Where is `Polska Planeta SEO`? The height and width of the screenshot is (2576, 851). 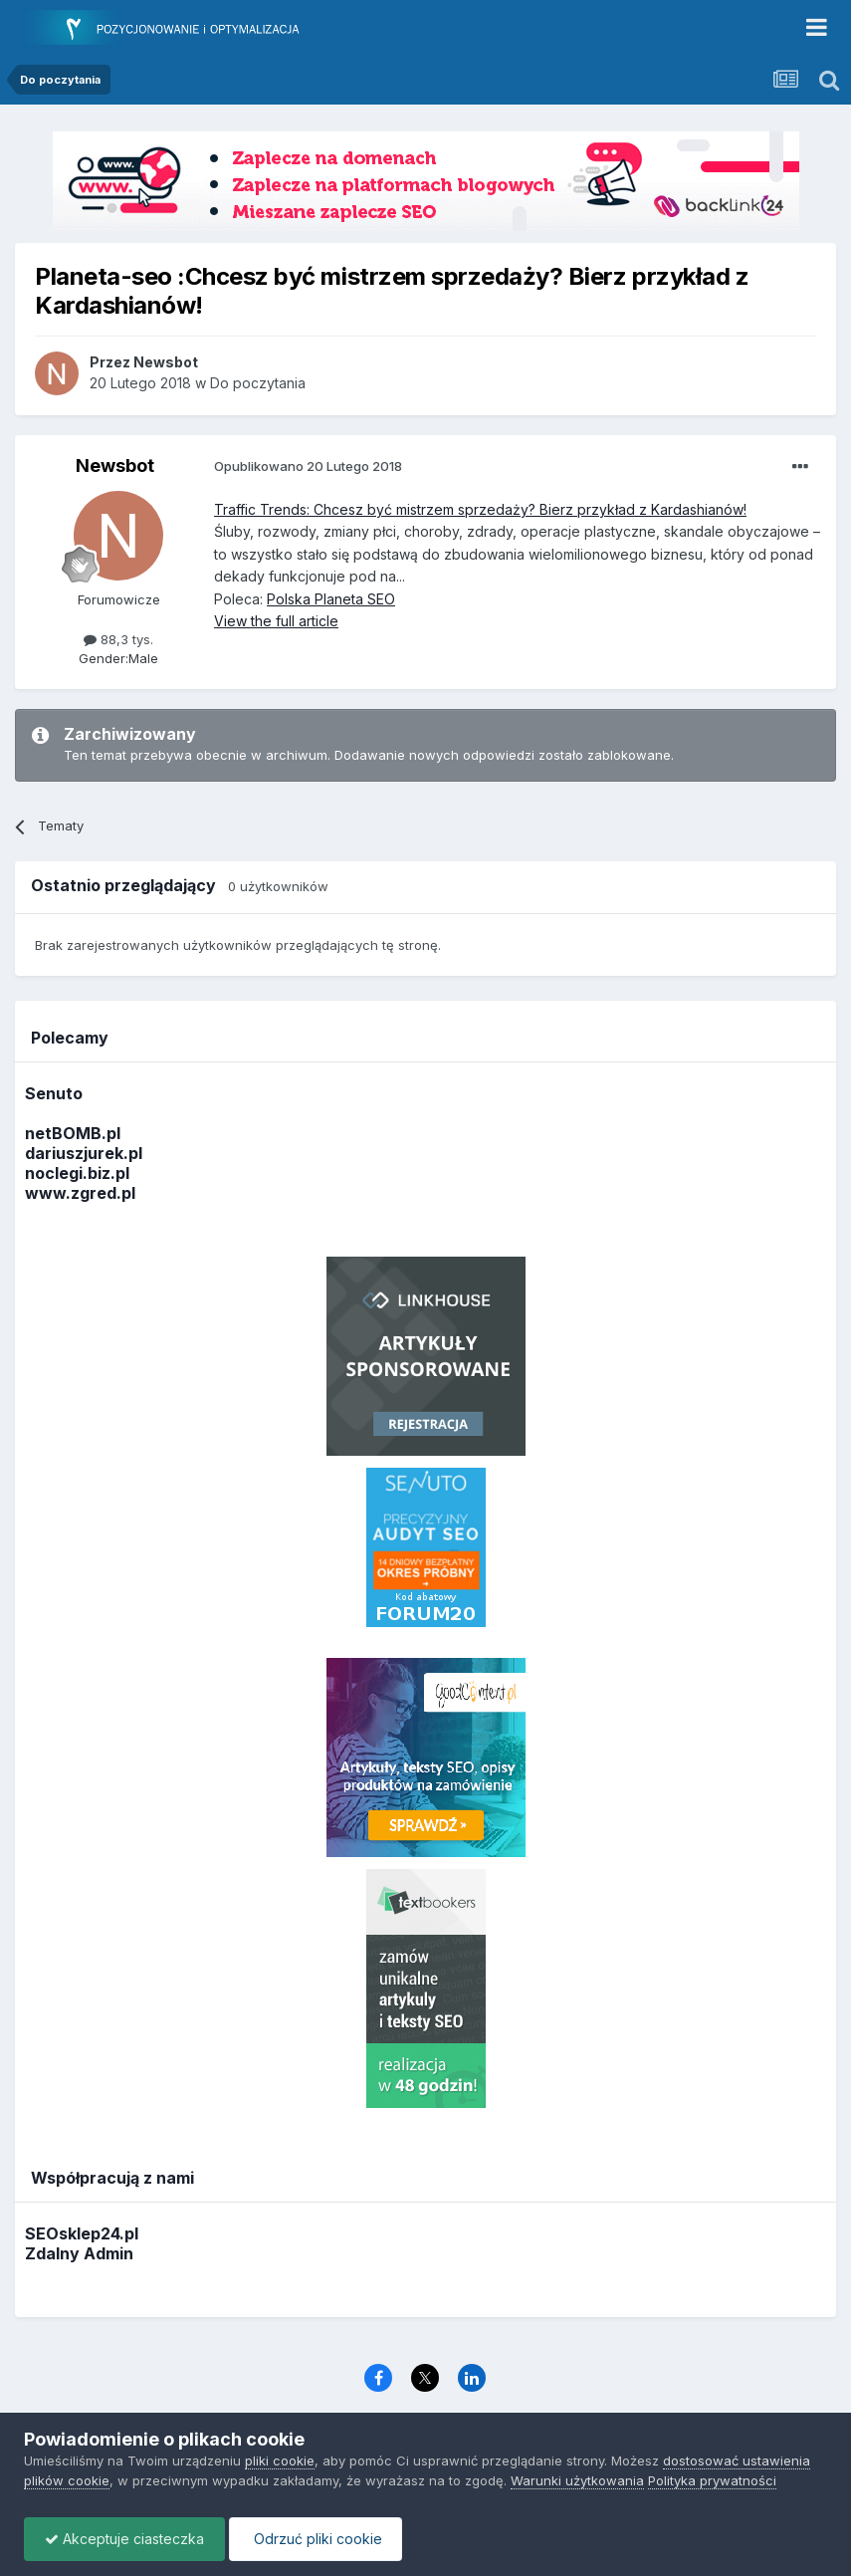 Polska Planeta SEO is located at coordinates (331, 598).